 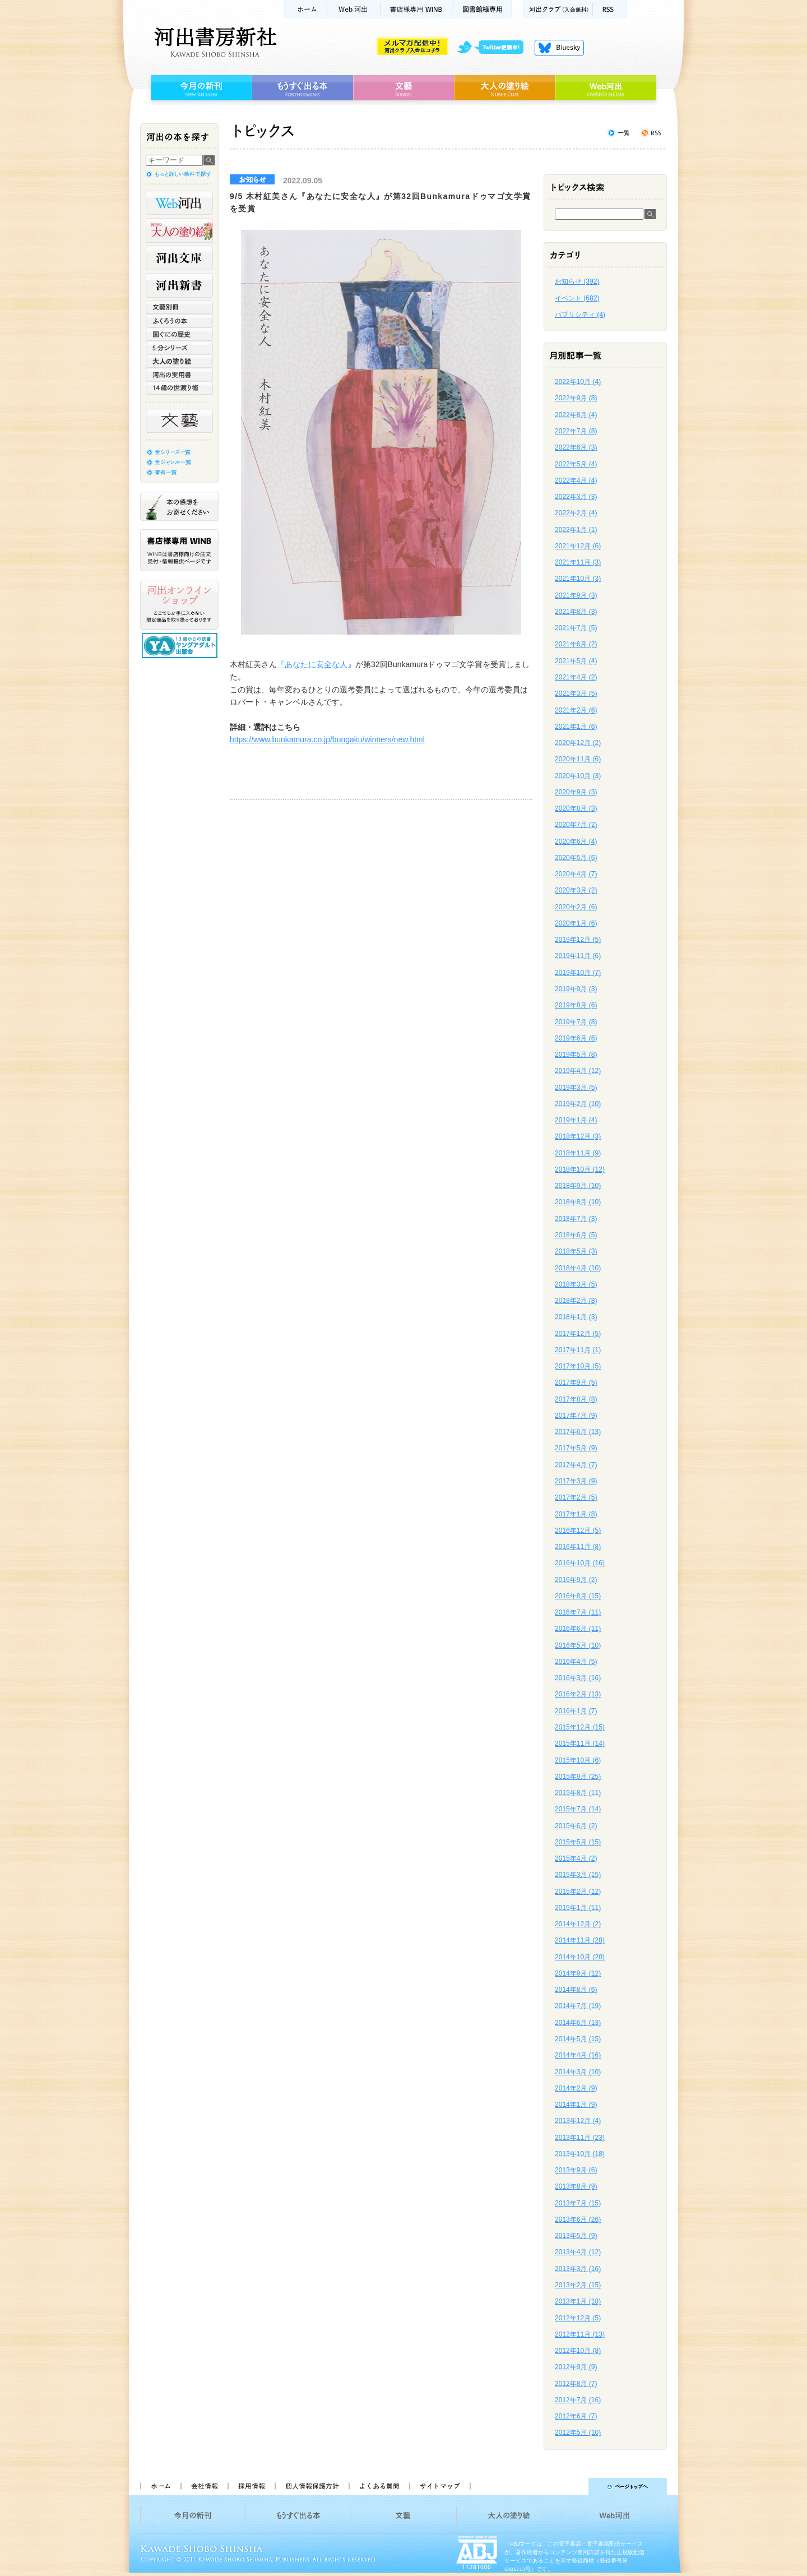 I want to click on 2019年4月 (12), so click(x=578, y=1071).